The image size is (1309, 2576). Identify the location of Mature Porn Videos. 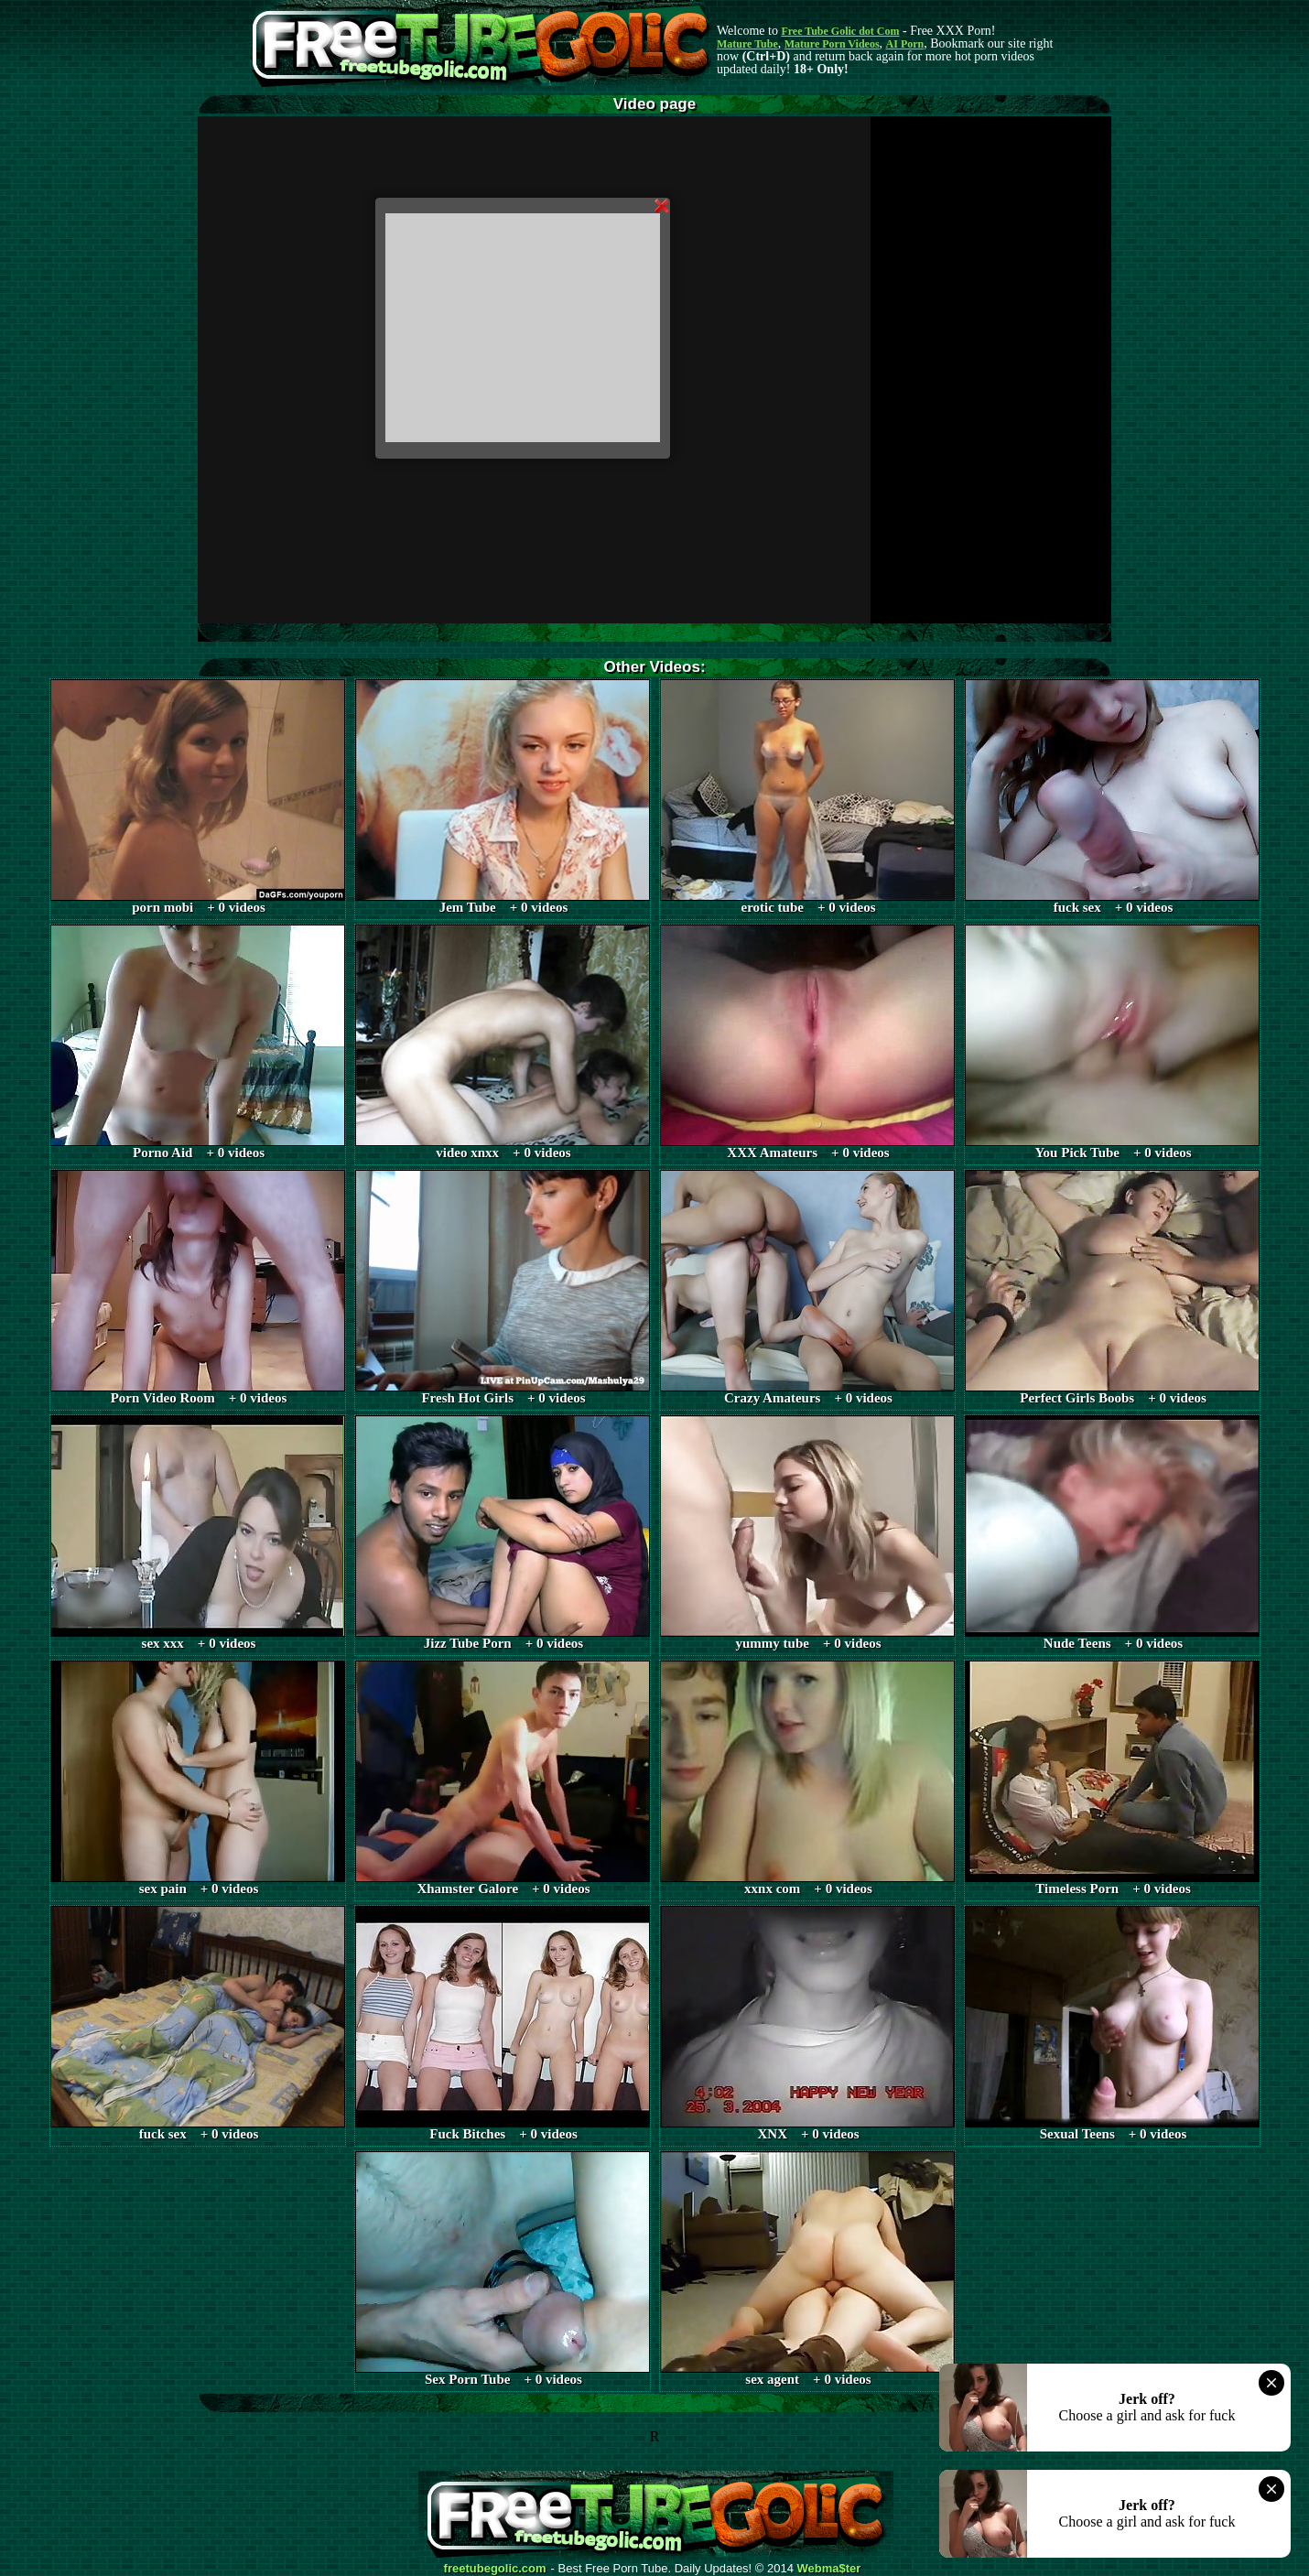
(832, 44).